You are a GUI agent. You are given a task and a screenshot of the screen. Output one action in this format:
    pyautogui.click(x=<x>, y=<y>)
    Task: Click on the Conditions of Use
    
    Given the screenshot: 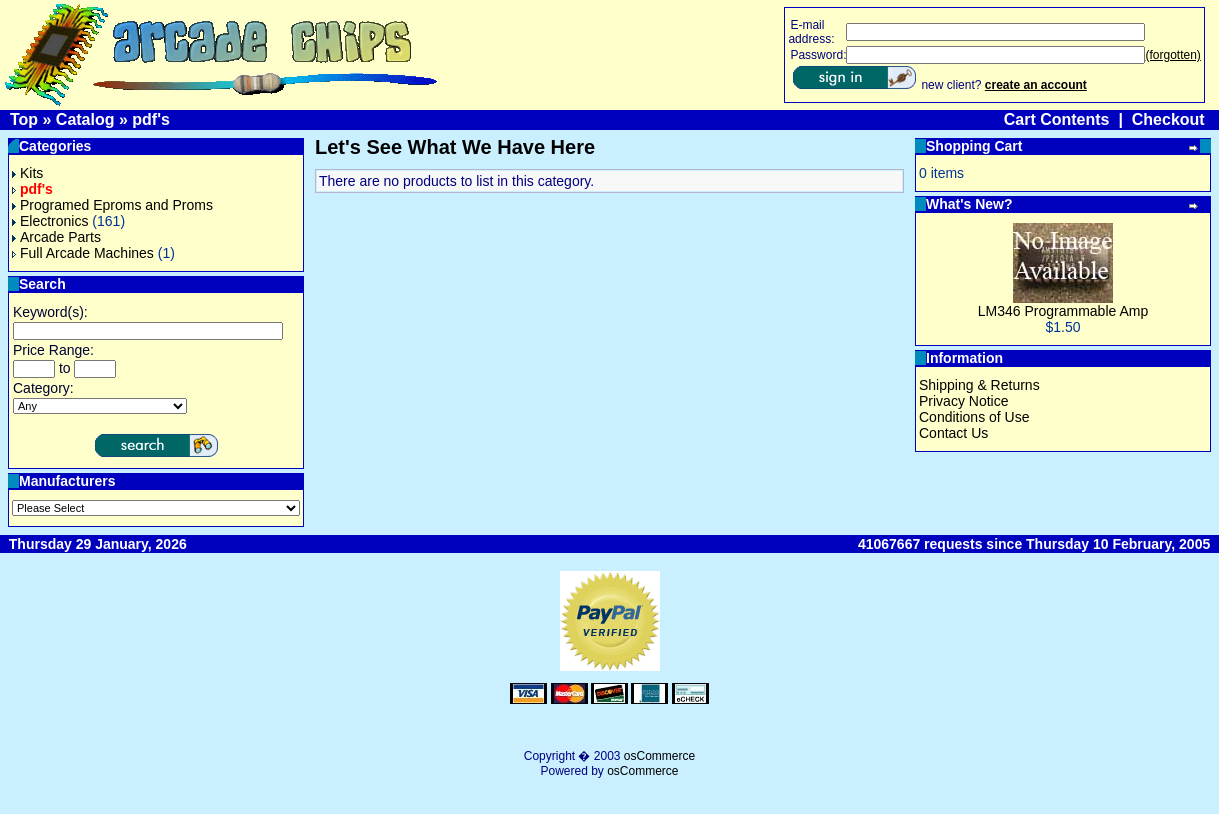 What is the action you would take?
    pyautogui.click(x=974, y=417)
    